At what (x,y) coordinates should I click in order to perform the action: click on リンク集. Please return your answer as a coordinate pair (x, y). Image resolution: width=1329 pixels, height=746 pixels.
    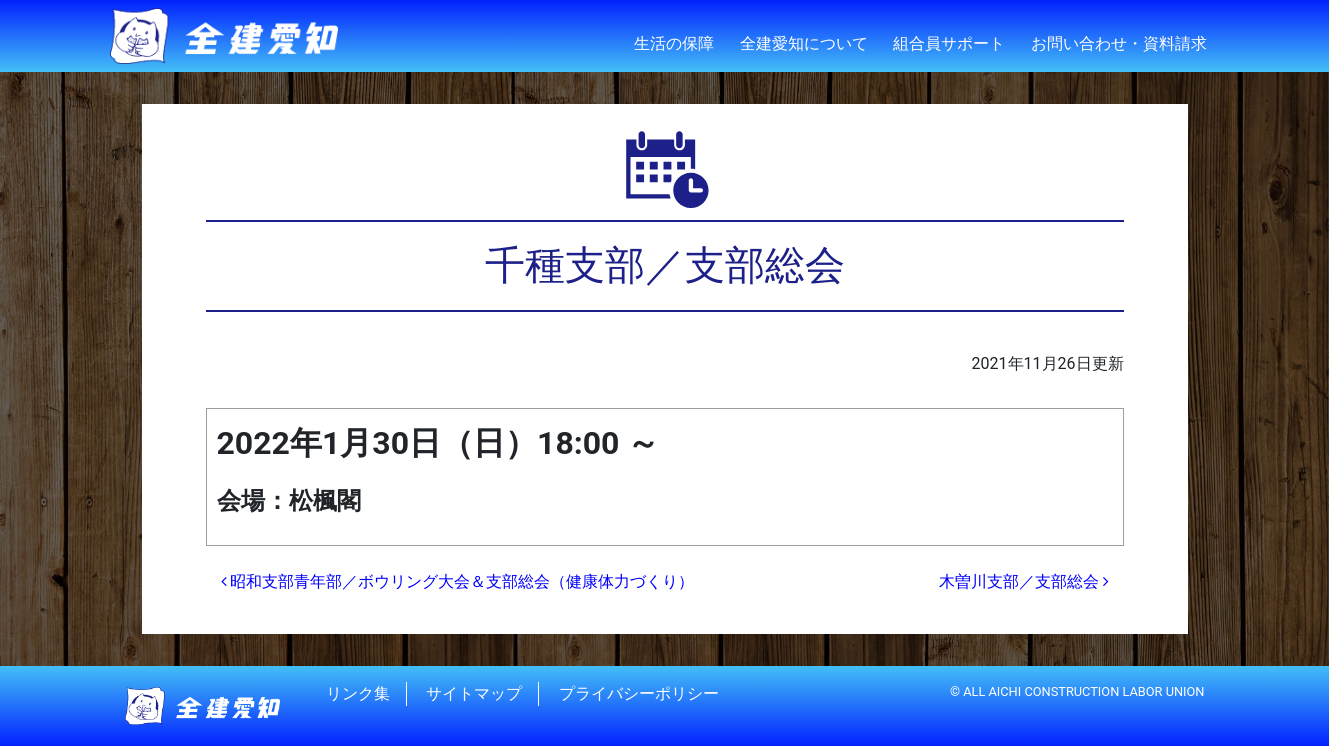
    Looking at the image, I should click on (358, 693).